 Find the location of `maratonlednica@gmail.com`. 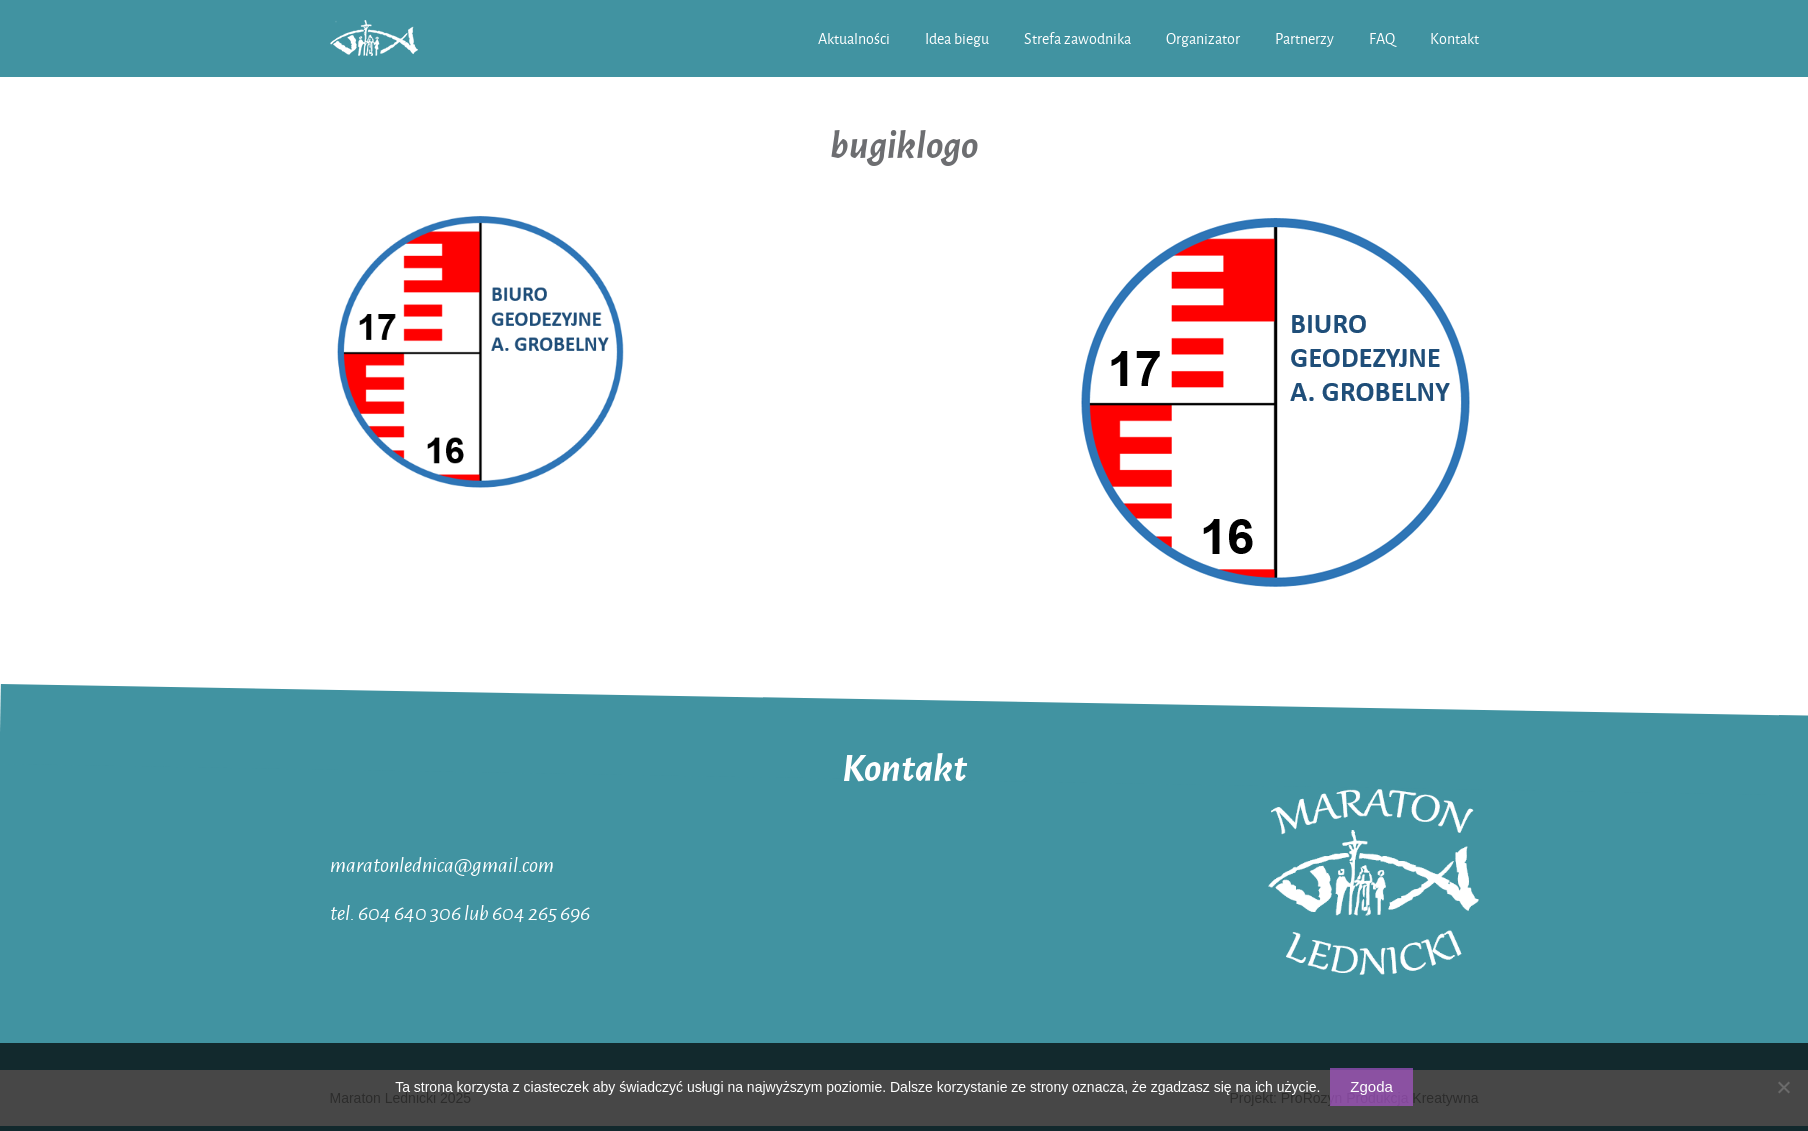

maratonlednica@gmail.com is located at coordinates (442, 864).